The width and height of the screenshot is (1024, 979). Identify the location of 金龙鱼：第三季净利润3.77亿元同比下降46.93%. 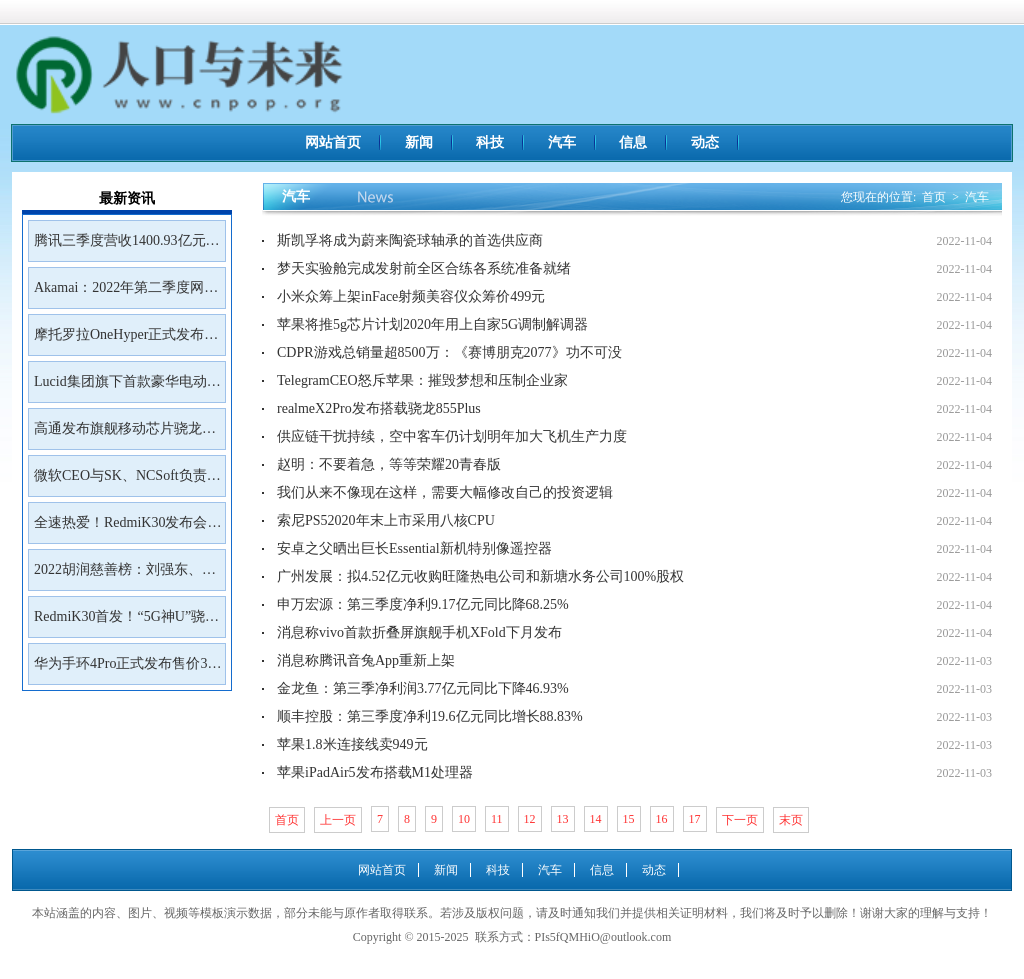
(423, 688).